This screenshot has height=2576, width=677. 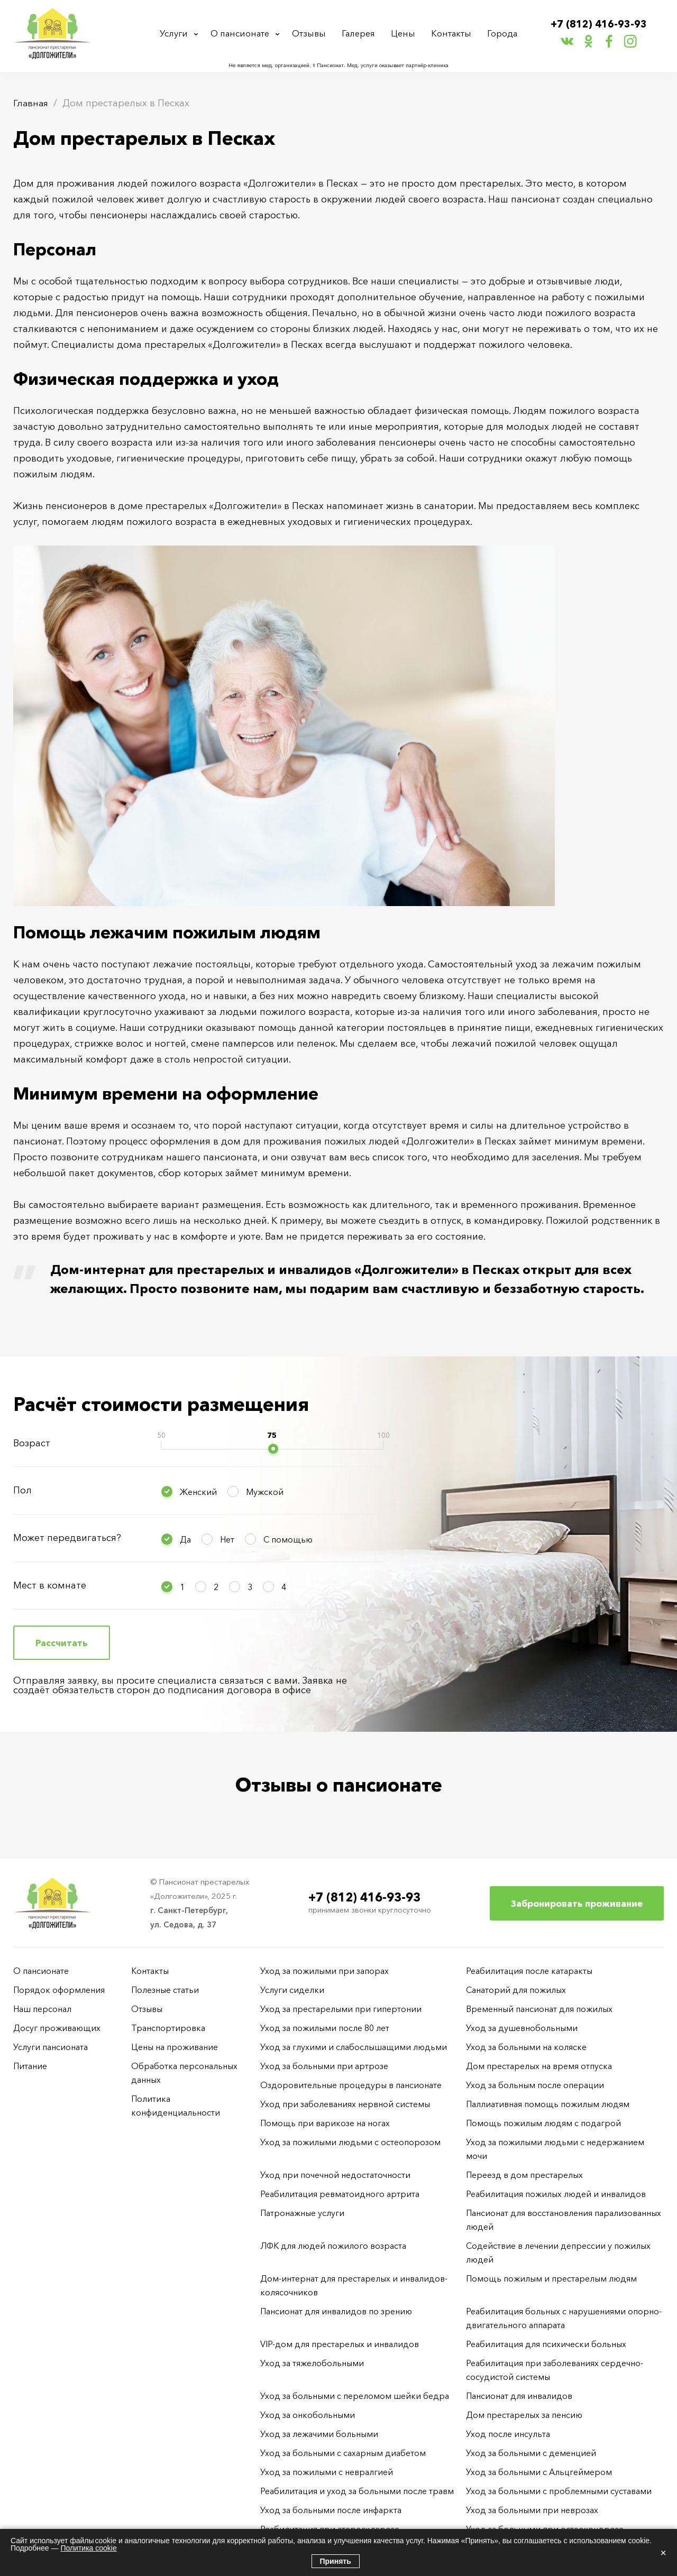 I want to click on Временный пансионат для пожилых, so click(x=539, y=2008).